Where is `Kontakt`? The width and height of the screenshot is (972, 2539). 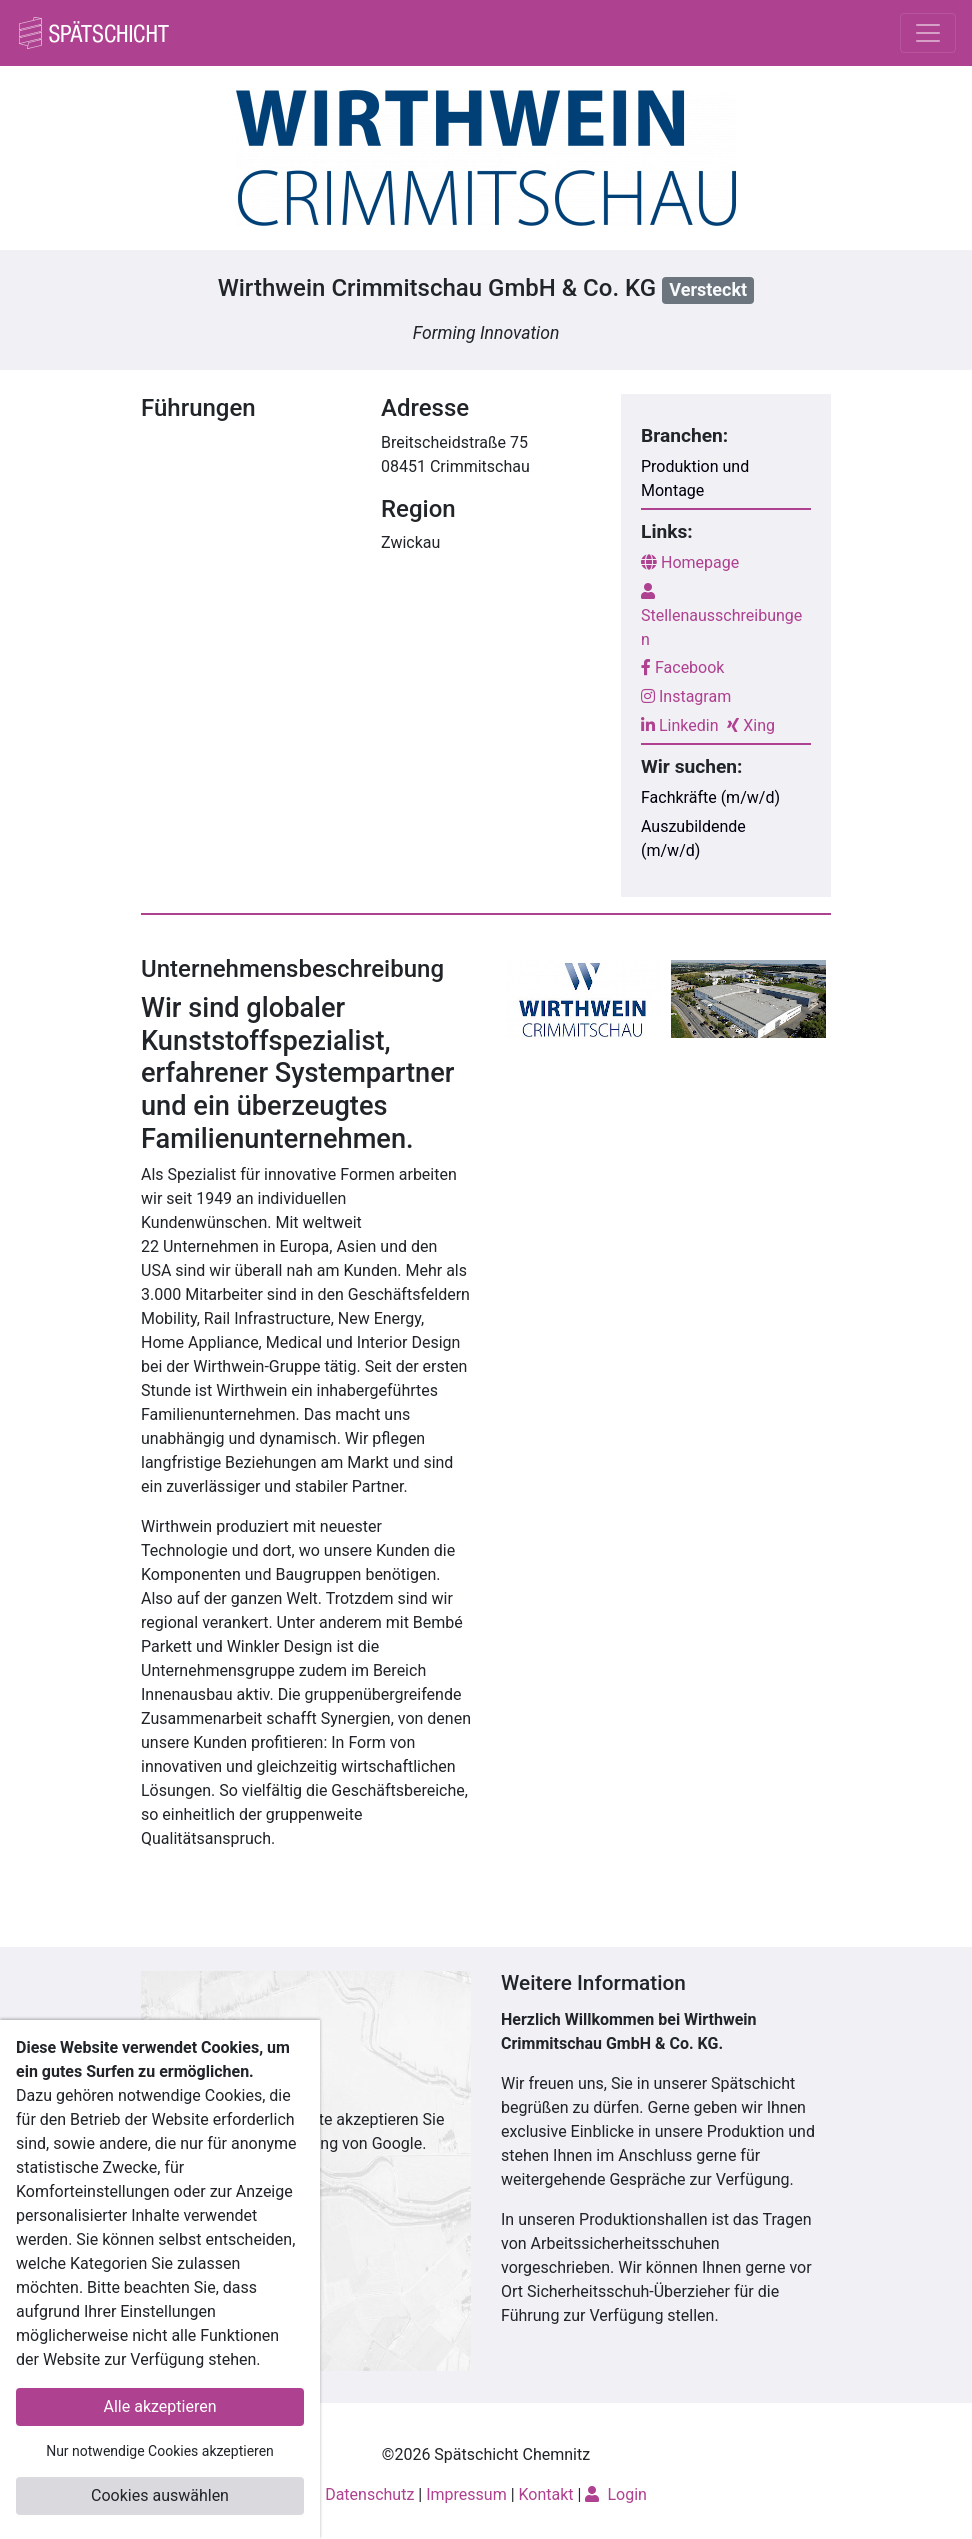 Kontakt is located at coordinates (546, 2494).